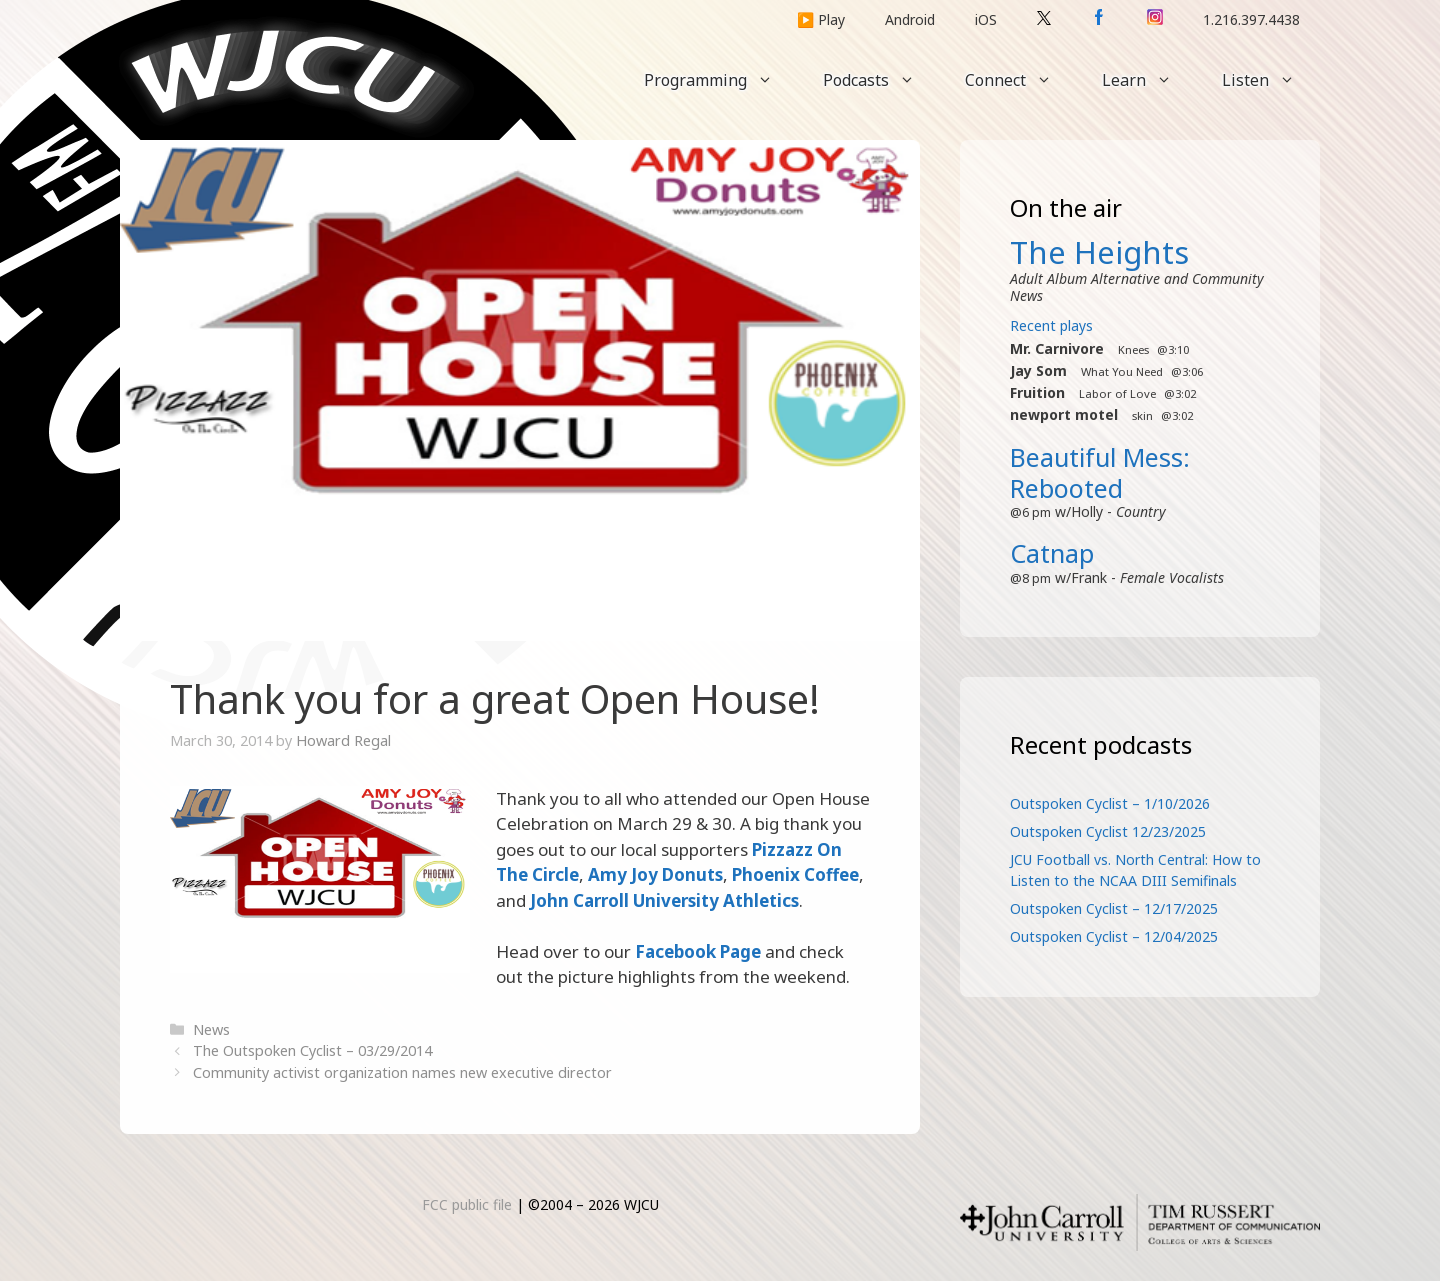 The width and height of the screenshot is (1440, 1281). I want to click on Outspoken Cyclist – 12/17/2025, so click(1114, 908).